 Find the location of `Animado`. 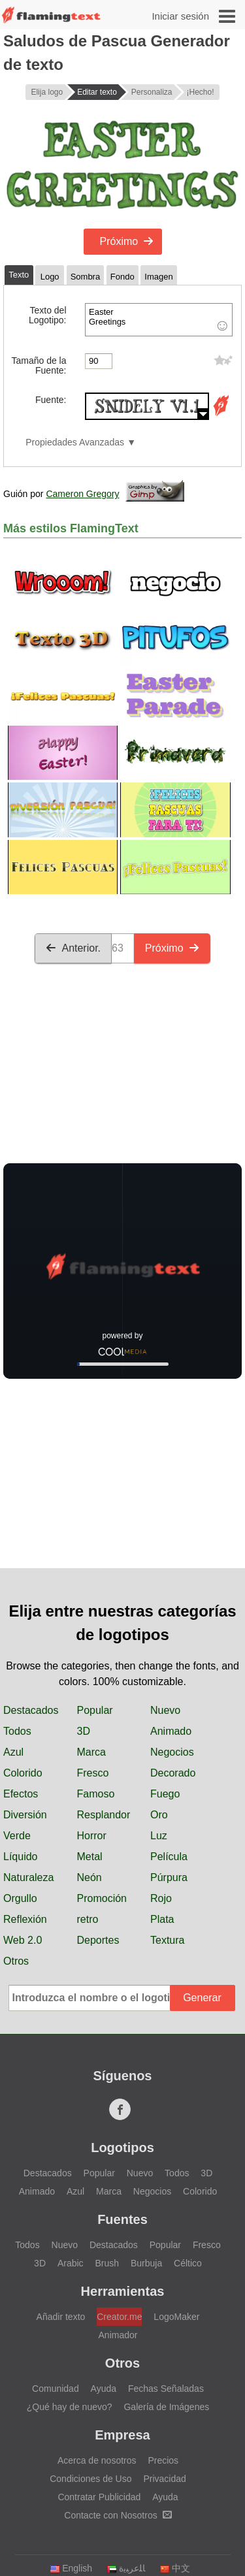

Animado is located at coordinates (170, 1731).